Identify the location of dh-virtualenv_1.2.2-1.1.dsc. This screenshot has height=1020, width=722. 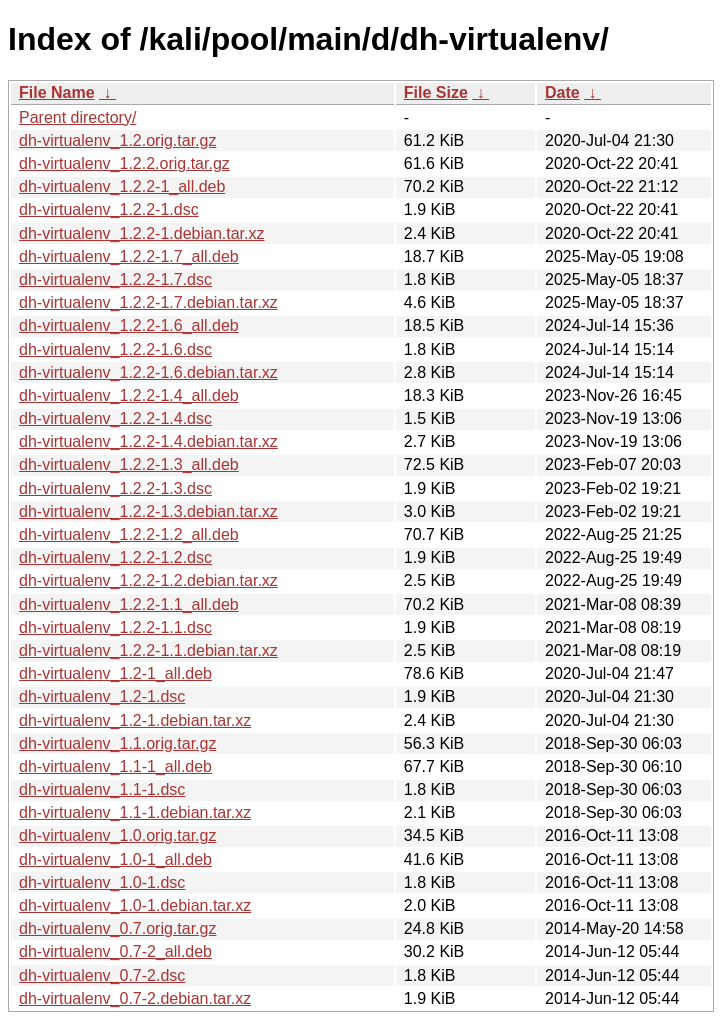
(115, 627).